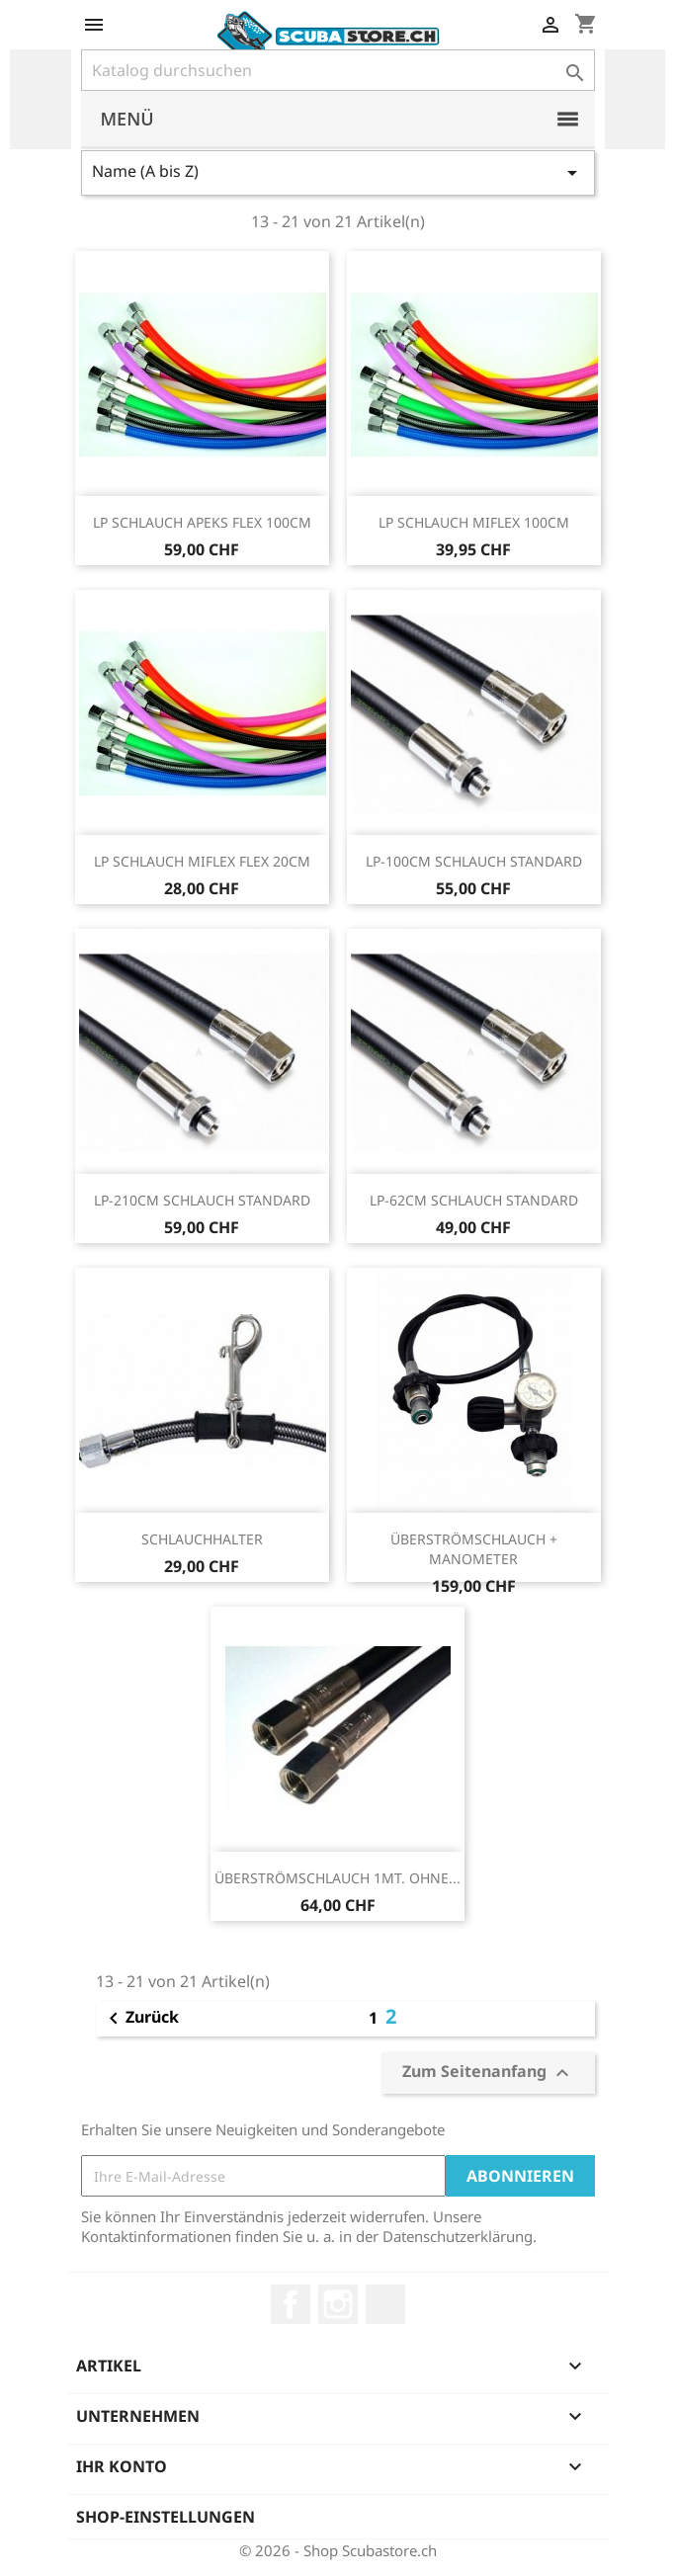 The image size is (675, 2576). Describe the element at coordinates (338, 2304) in the screenshot. I see `Instagram` at that location.